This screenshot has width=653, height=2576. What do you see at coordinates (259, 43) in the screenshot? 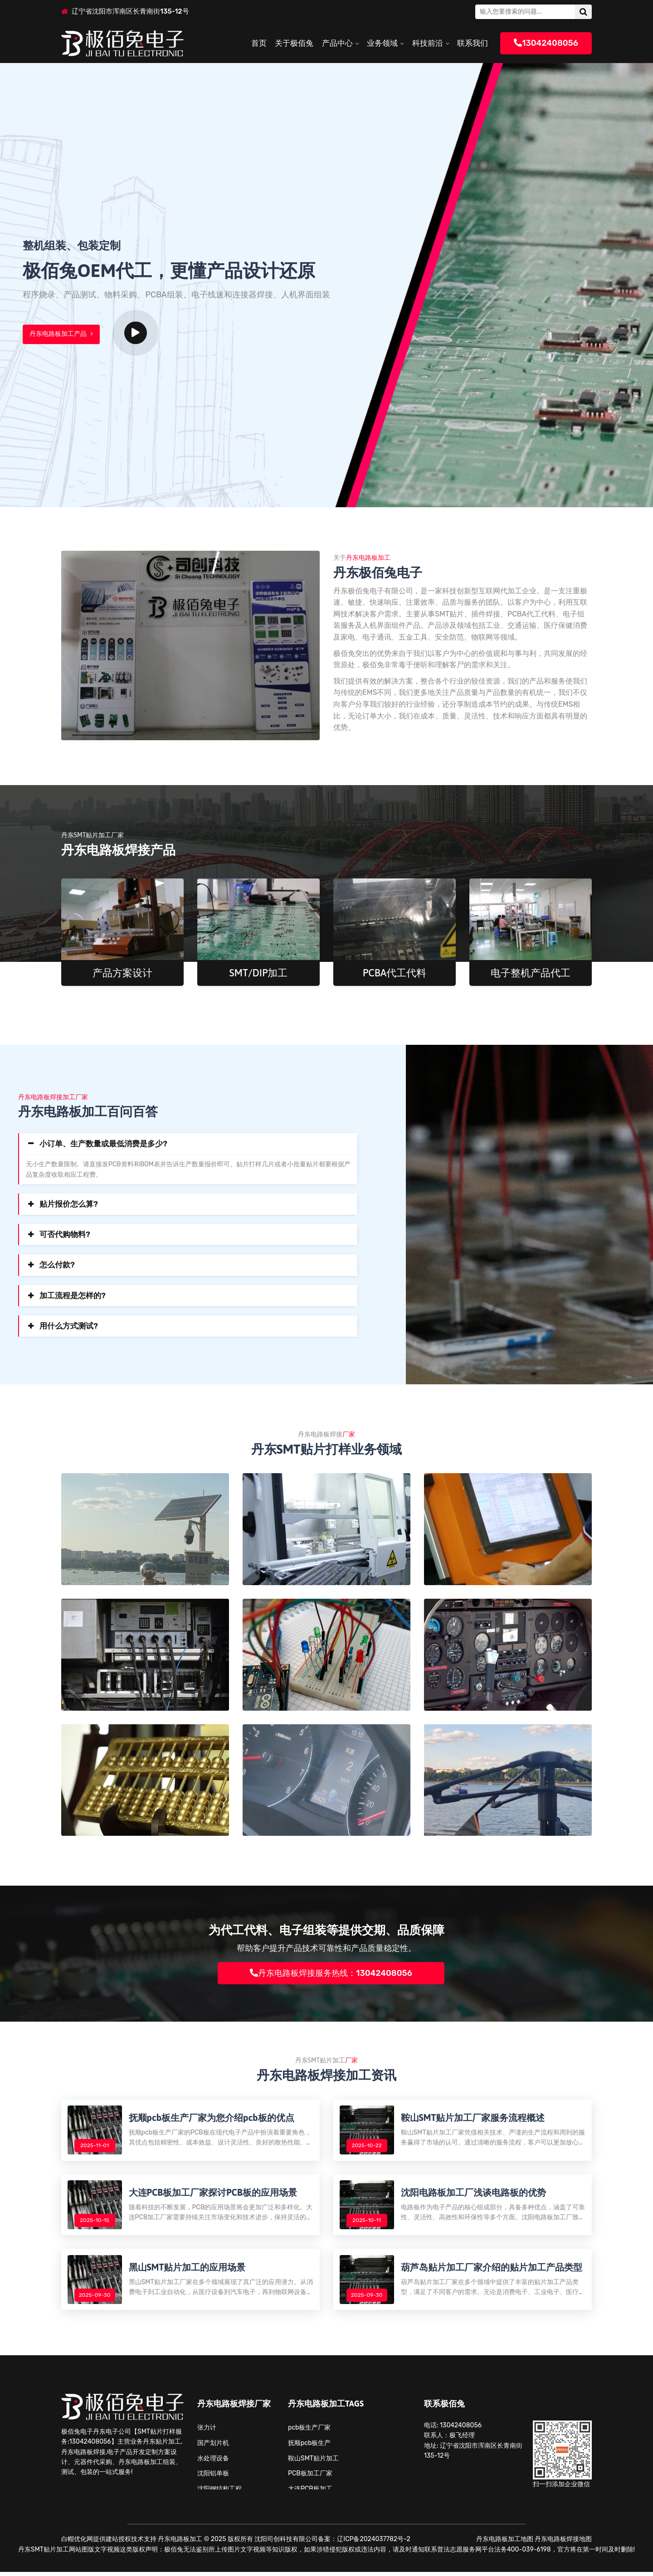
I see `首页` at bounding box center [259, 43].